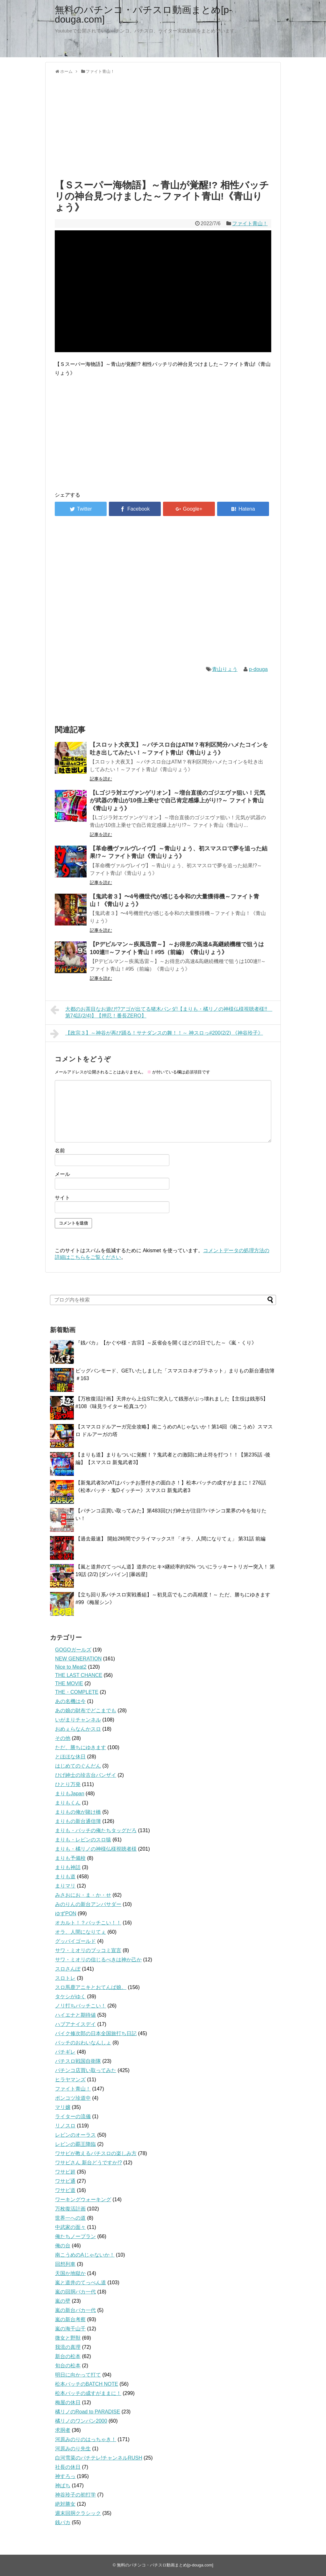 The width and height of the screenshot is (326, 2576). I want to click on 嵐の新台考察, so click(70, 2319).